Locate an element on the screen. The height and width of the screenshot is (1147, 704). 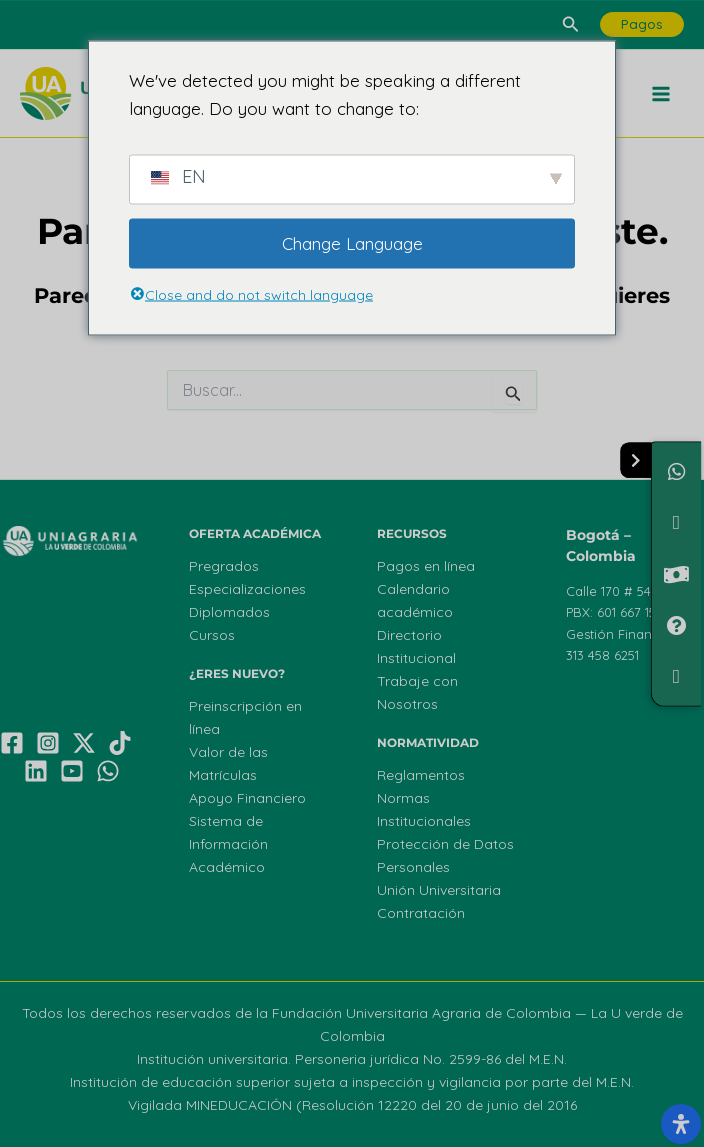
[PQRF] is located at coordinates (676, 625).